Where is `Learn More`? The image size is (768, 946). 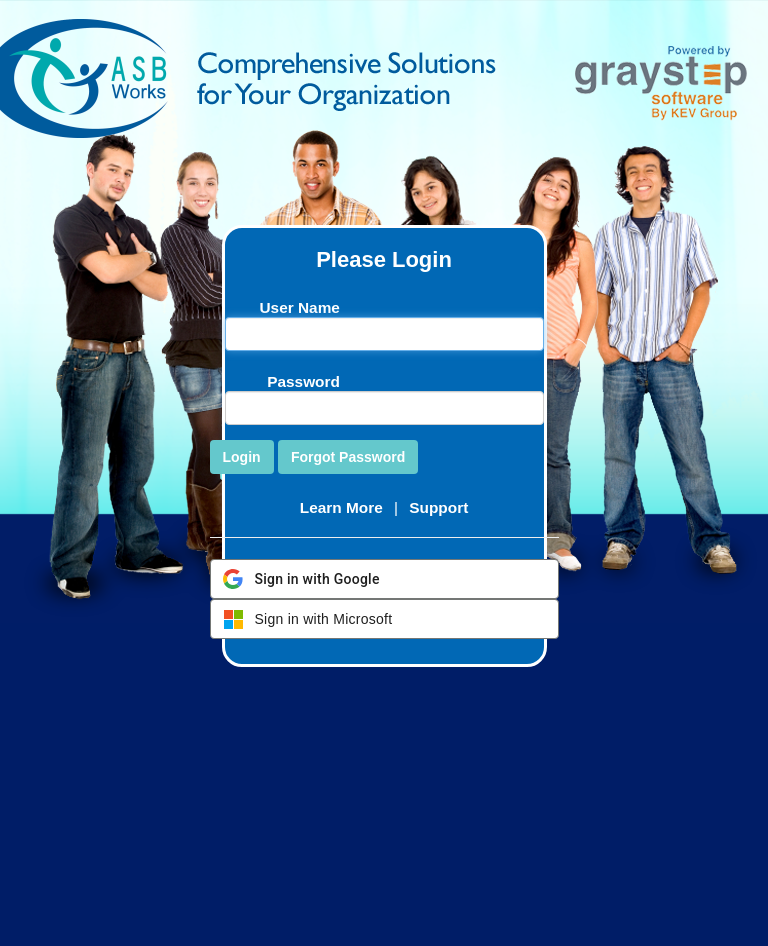 Learn More is located at coordinates (341, 507).